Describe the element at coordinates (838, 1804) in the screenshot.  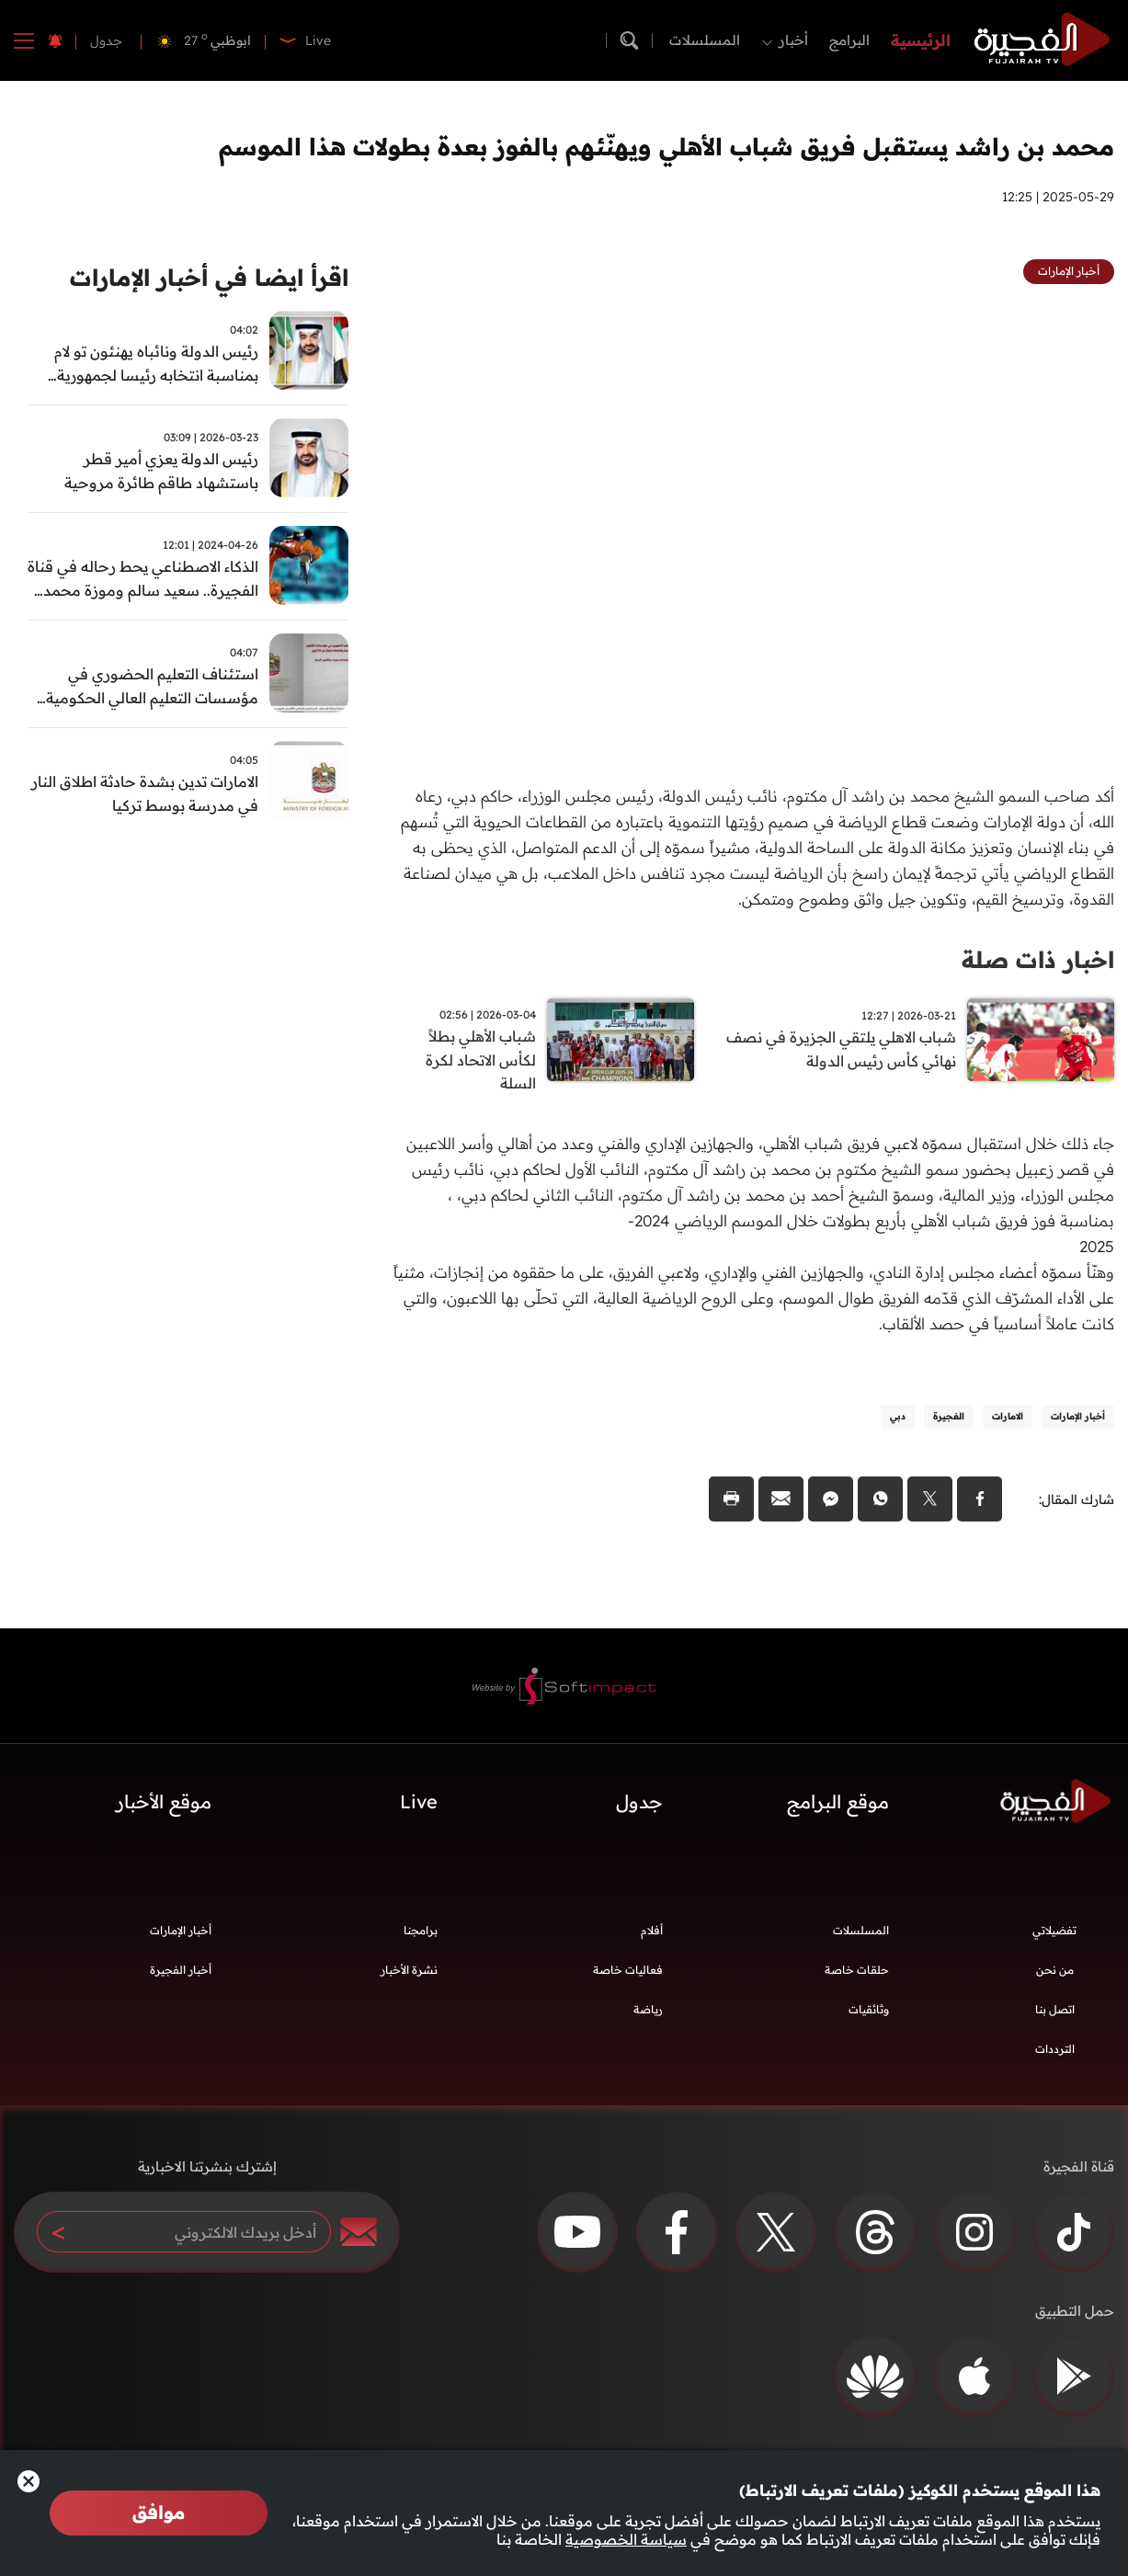
I see `موقع البرامج` at that location.